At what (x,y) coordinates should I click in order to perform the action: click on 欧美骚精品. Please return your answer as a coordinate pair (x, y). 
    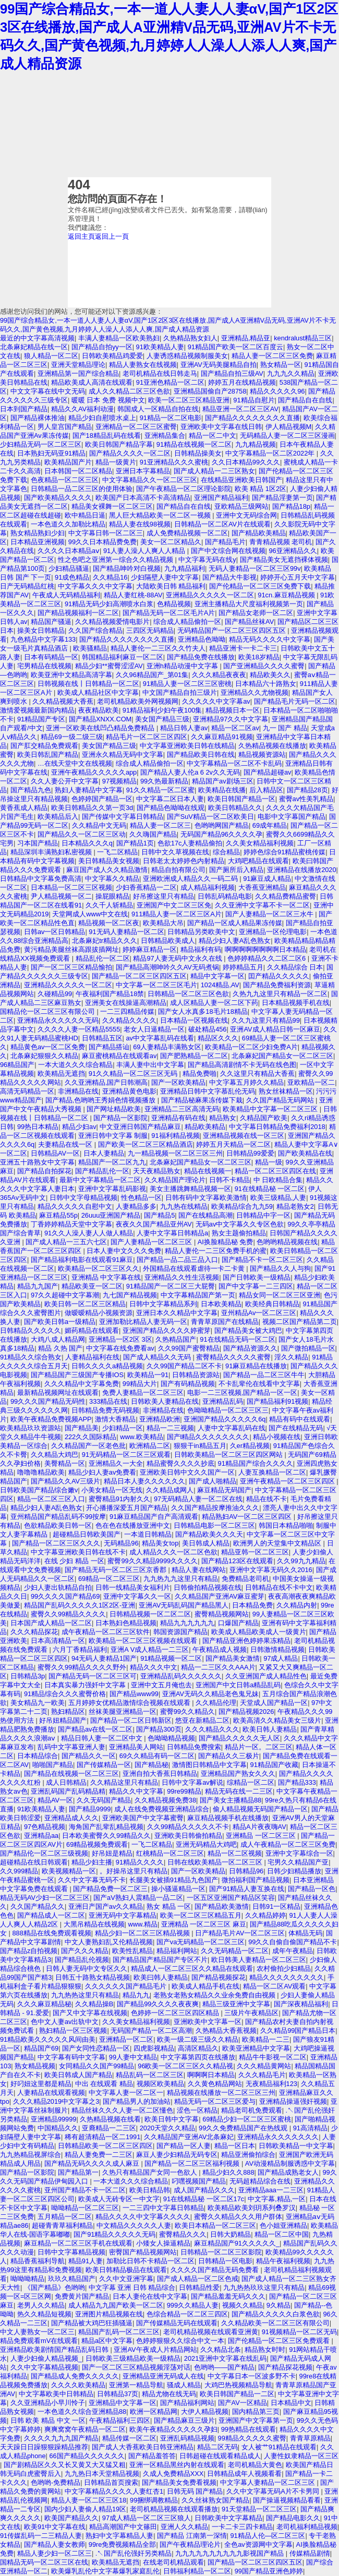
    Looking at the image, I should click on (90, 648).